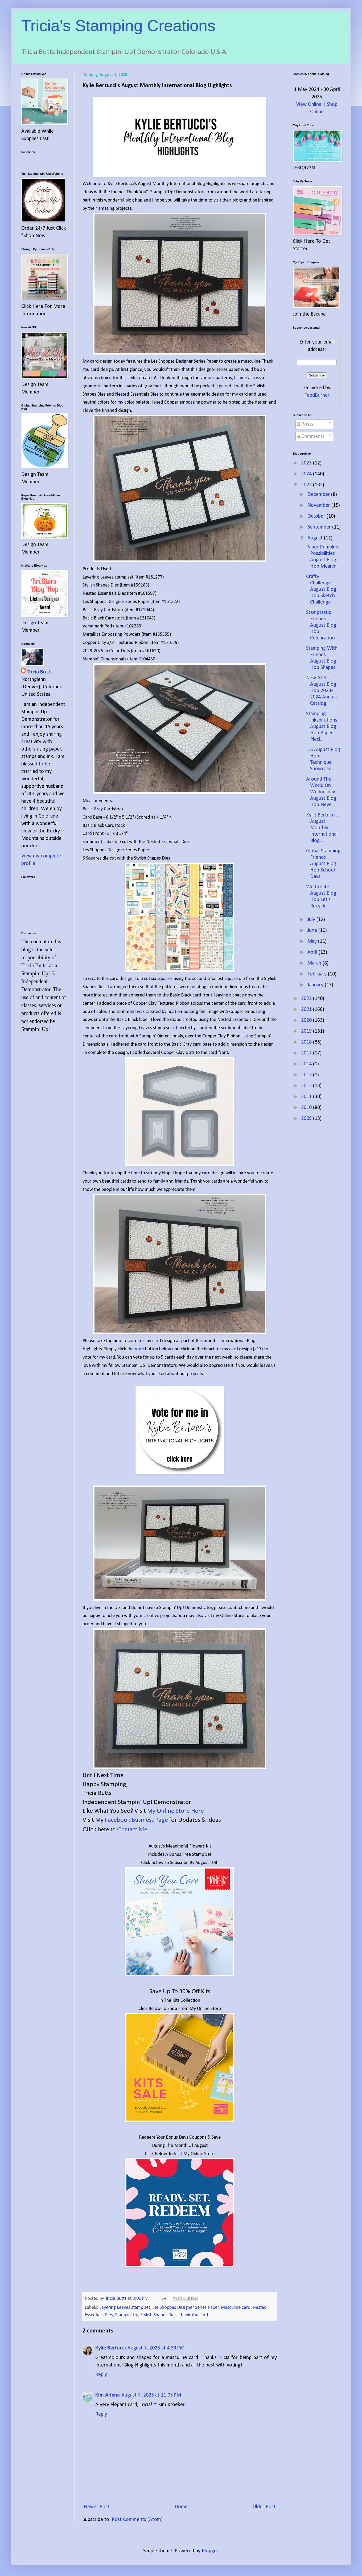  What do you see at coordinates (312, 941) in the screenshot?
I see `May` at bounding box center [312, 941].